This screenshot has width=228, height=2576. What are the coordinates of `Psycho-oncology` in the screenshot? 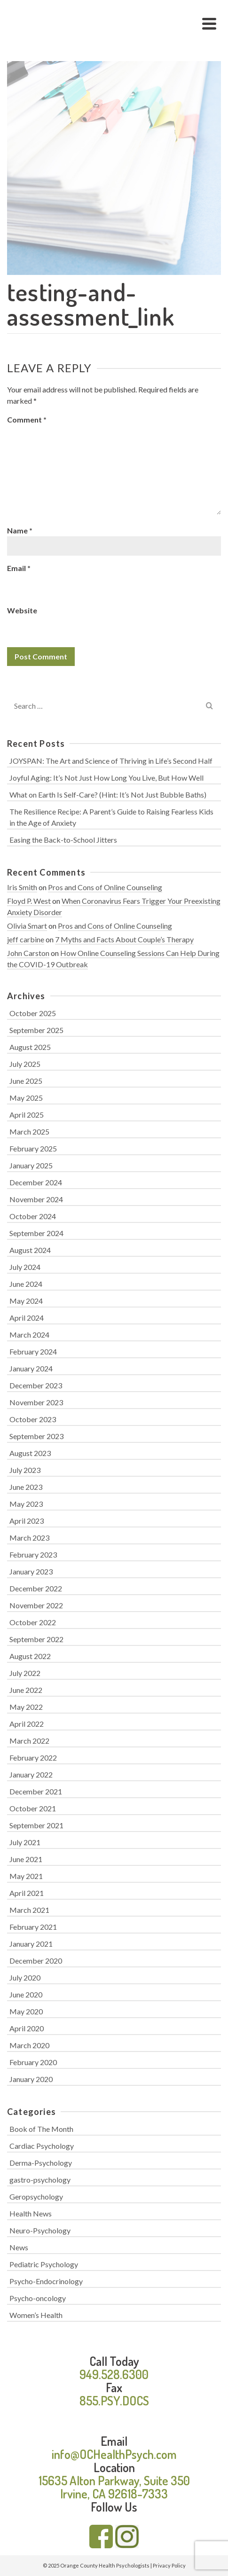 It's located at (37, 2298).